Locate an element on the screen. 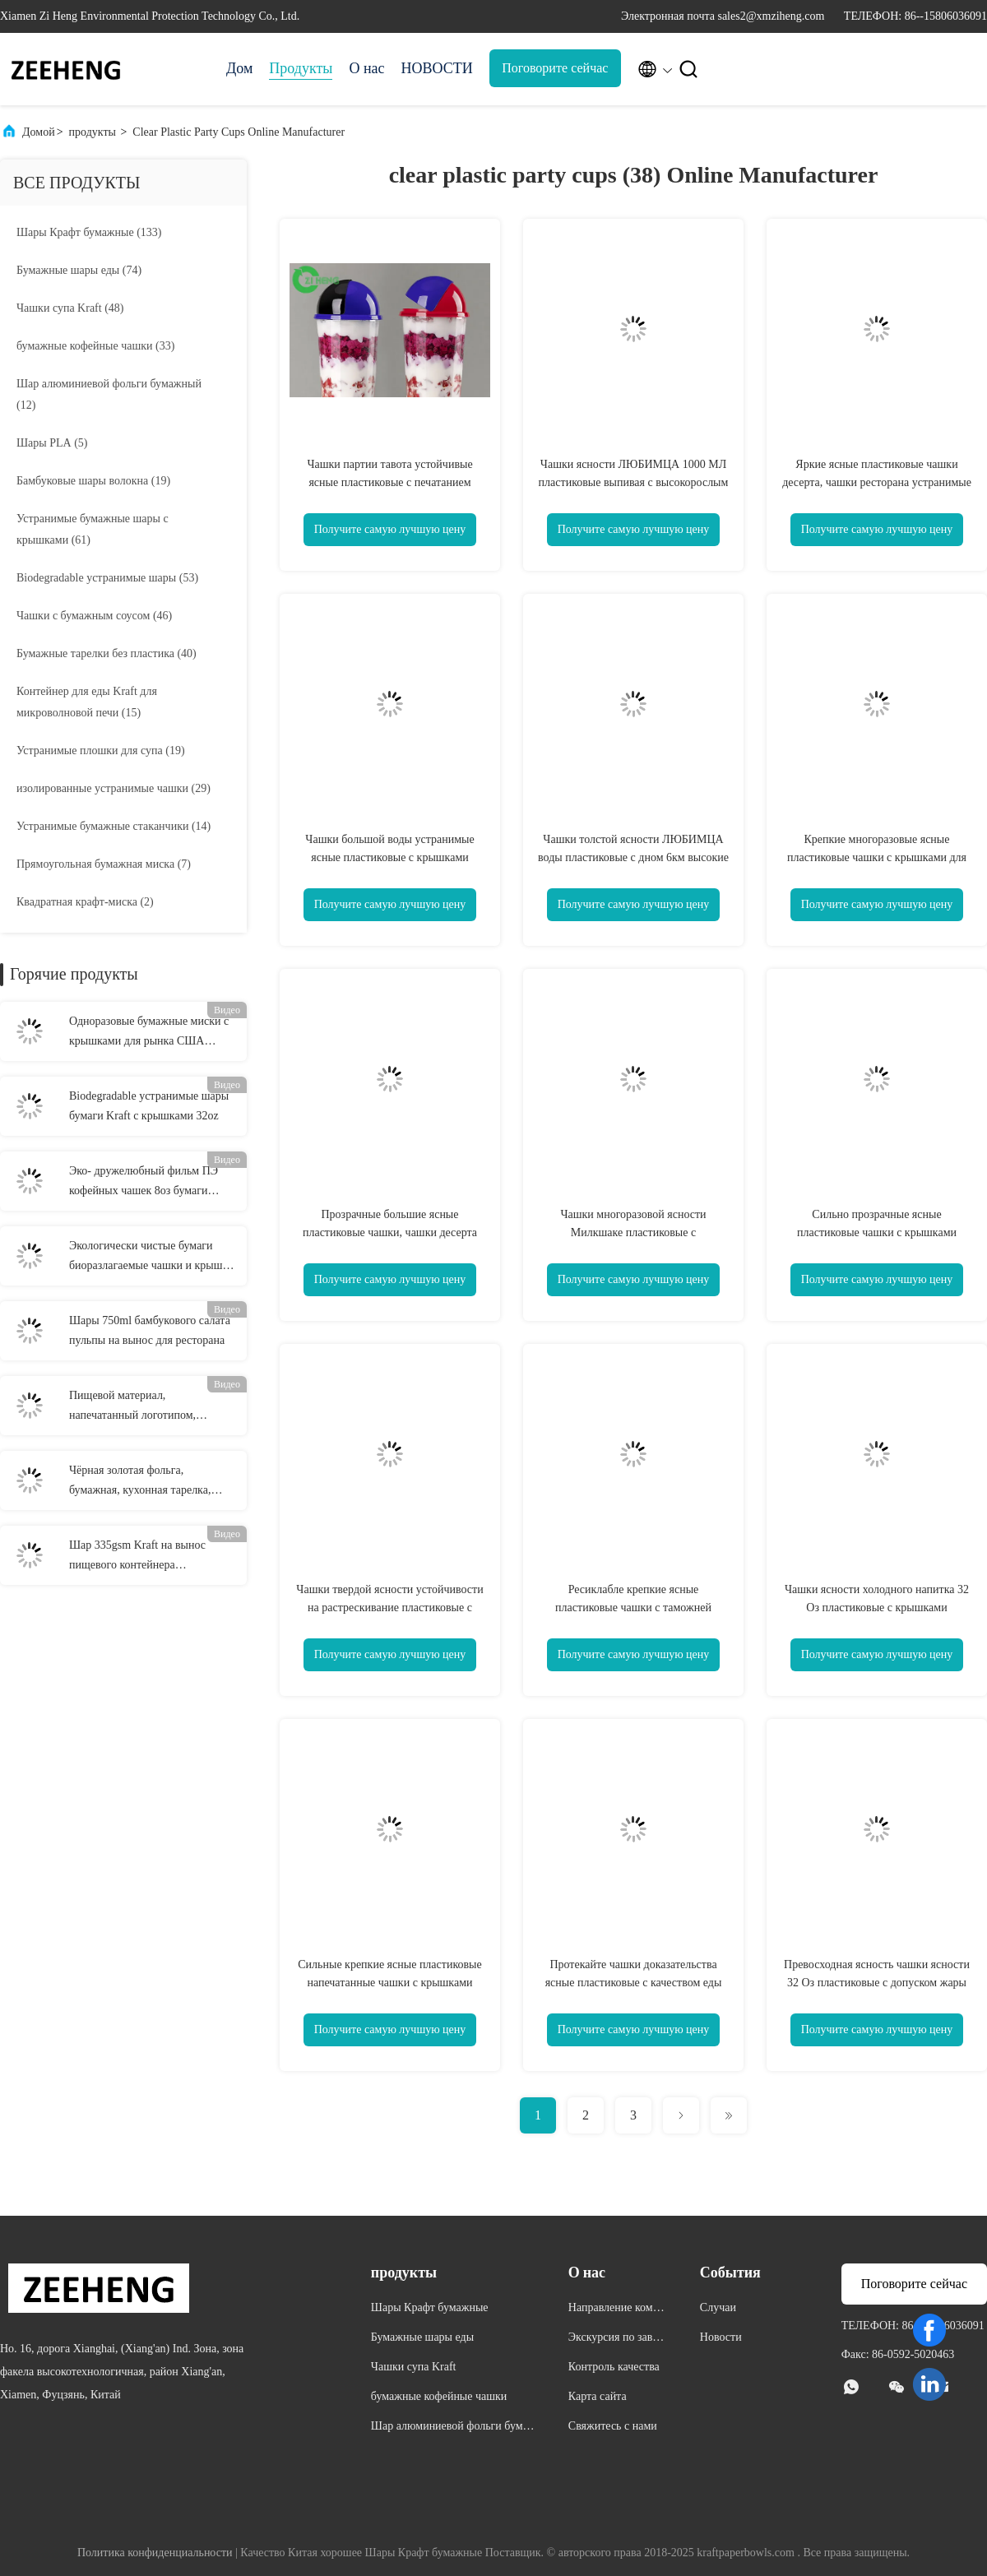  (53) is located at coordinates (107, 578).